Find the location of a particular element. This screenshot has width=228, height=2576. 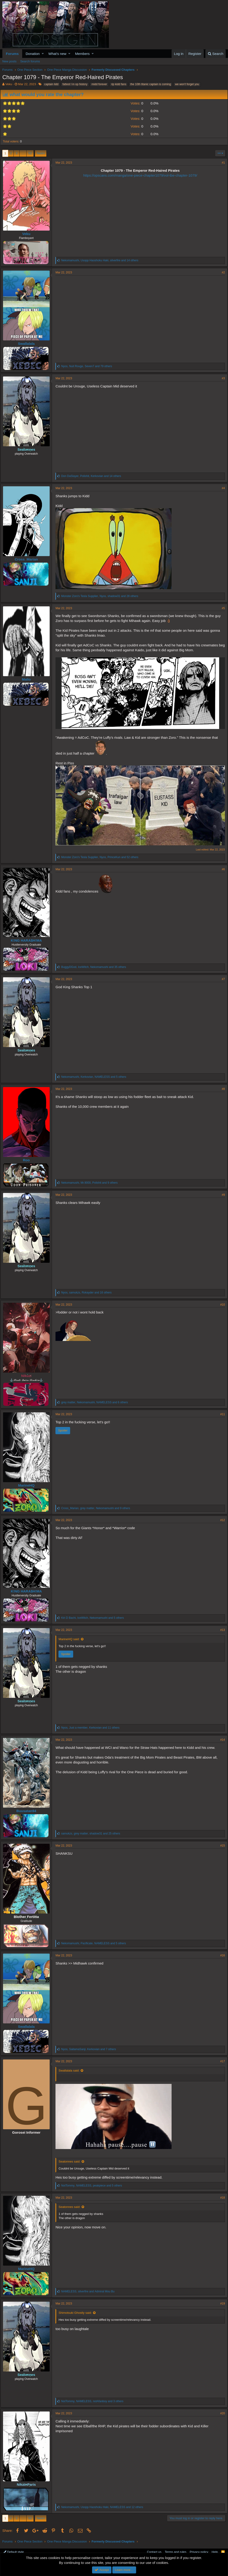

Next is located at coordinates (40, 153).